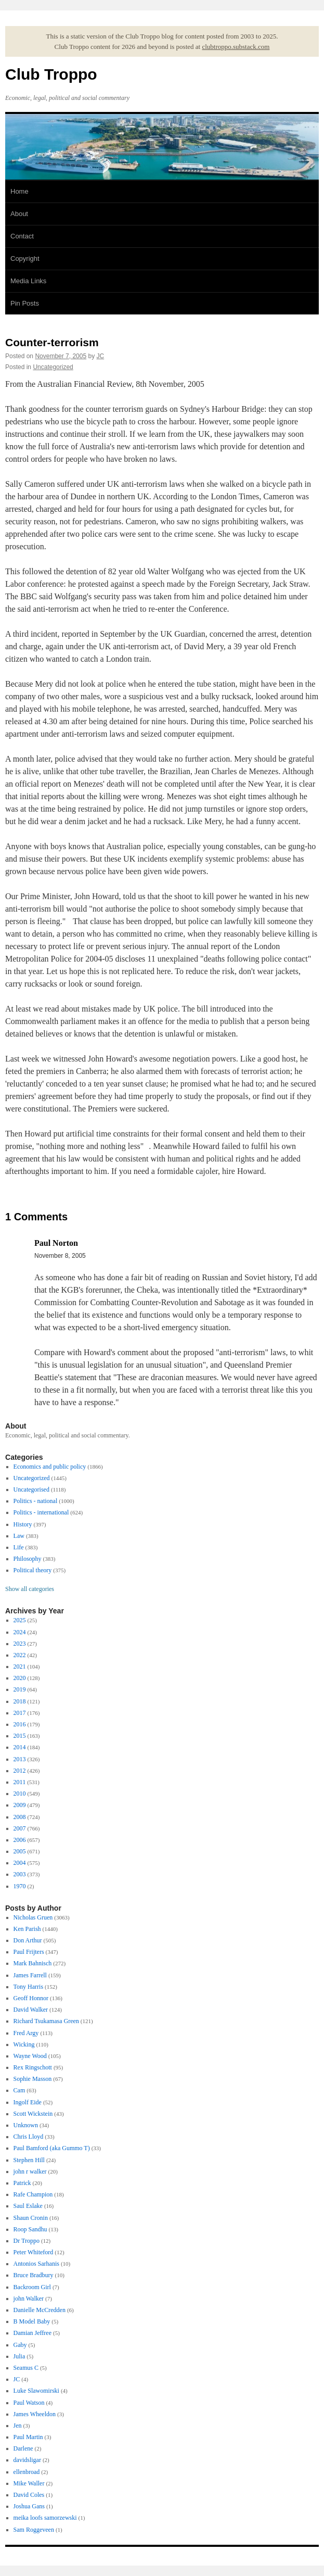 The height and width of the screenshot is (2576, 324). Describe the element at coordinates (20, 1735) in the screenshot. I see `2015` at that location.